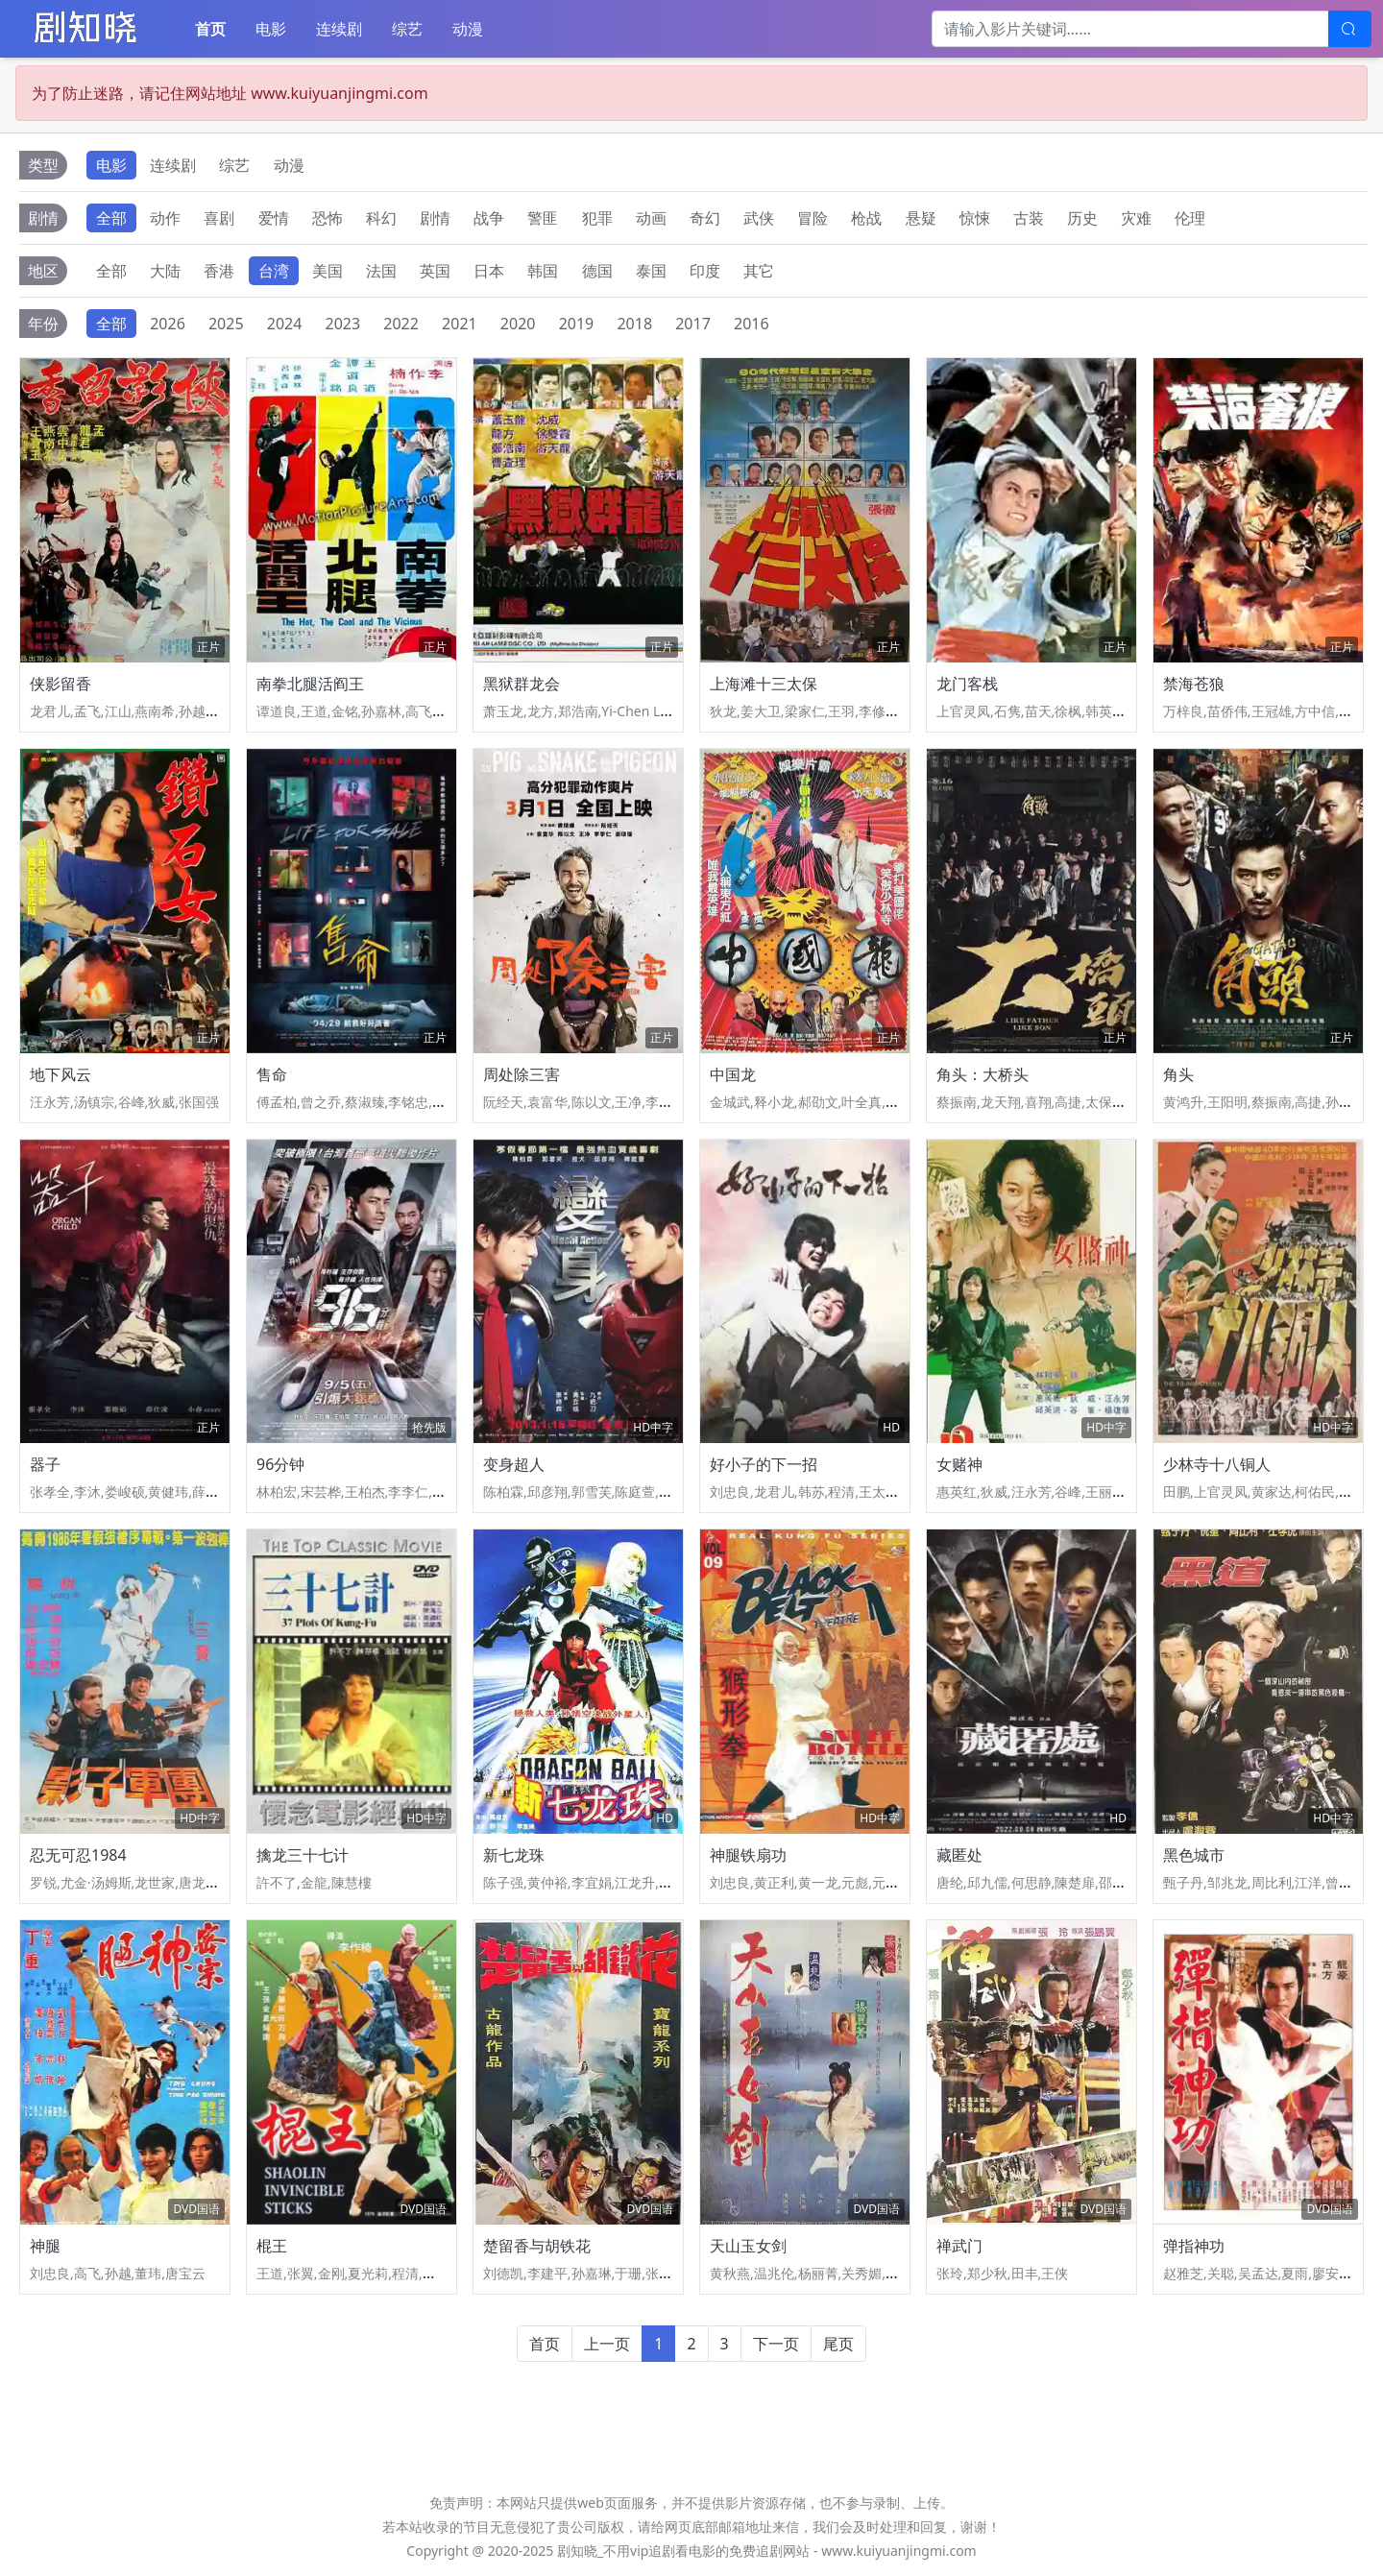  Describe the element at coordinates (514, 1855) in the screenshot. I see `新七龙珠` at that location.